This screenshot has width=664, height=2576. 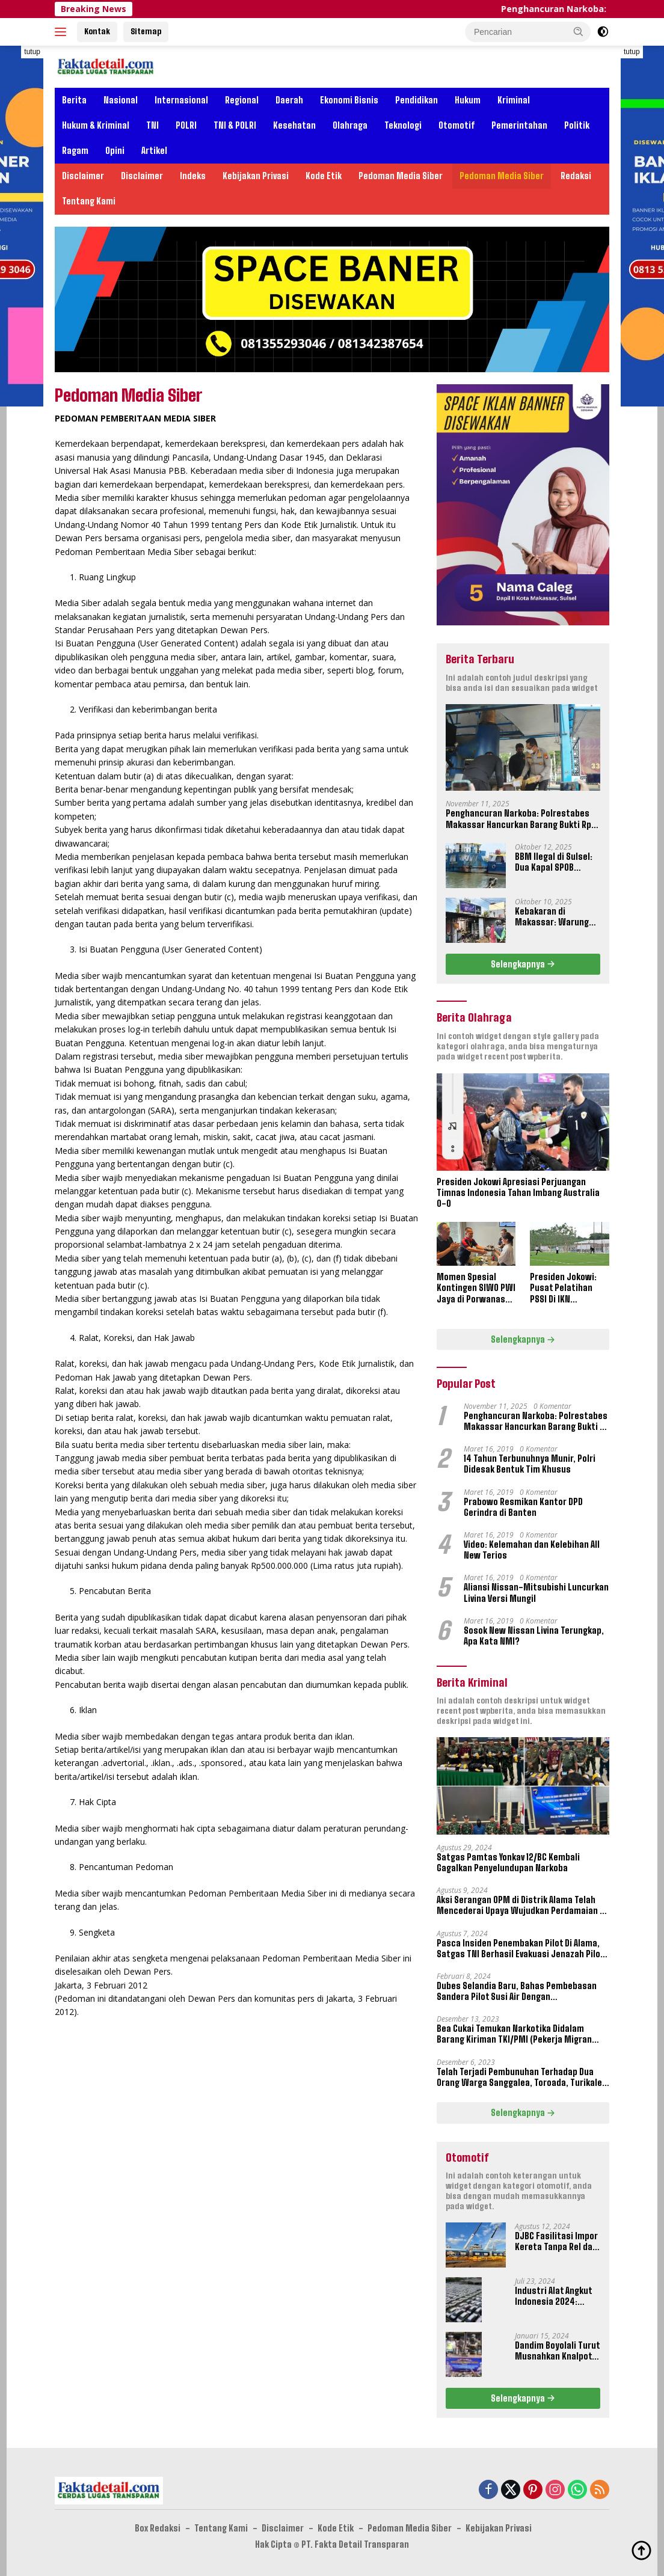 What do you see at coordinates (513, 100) in the screenshot?
I see `Kriminal` at bounding box center [513, 100].